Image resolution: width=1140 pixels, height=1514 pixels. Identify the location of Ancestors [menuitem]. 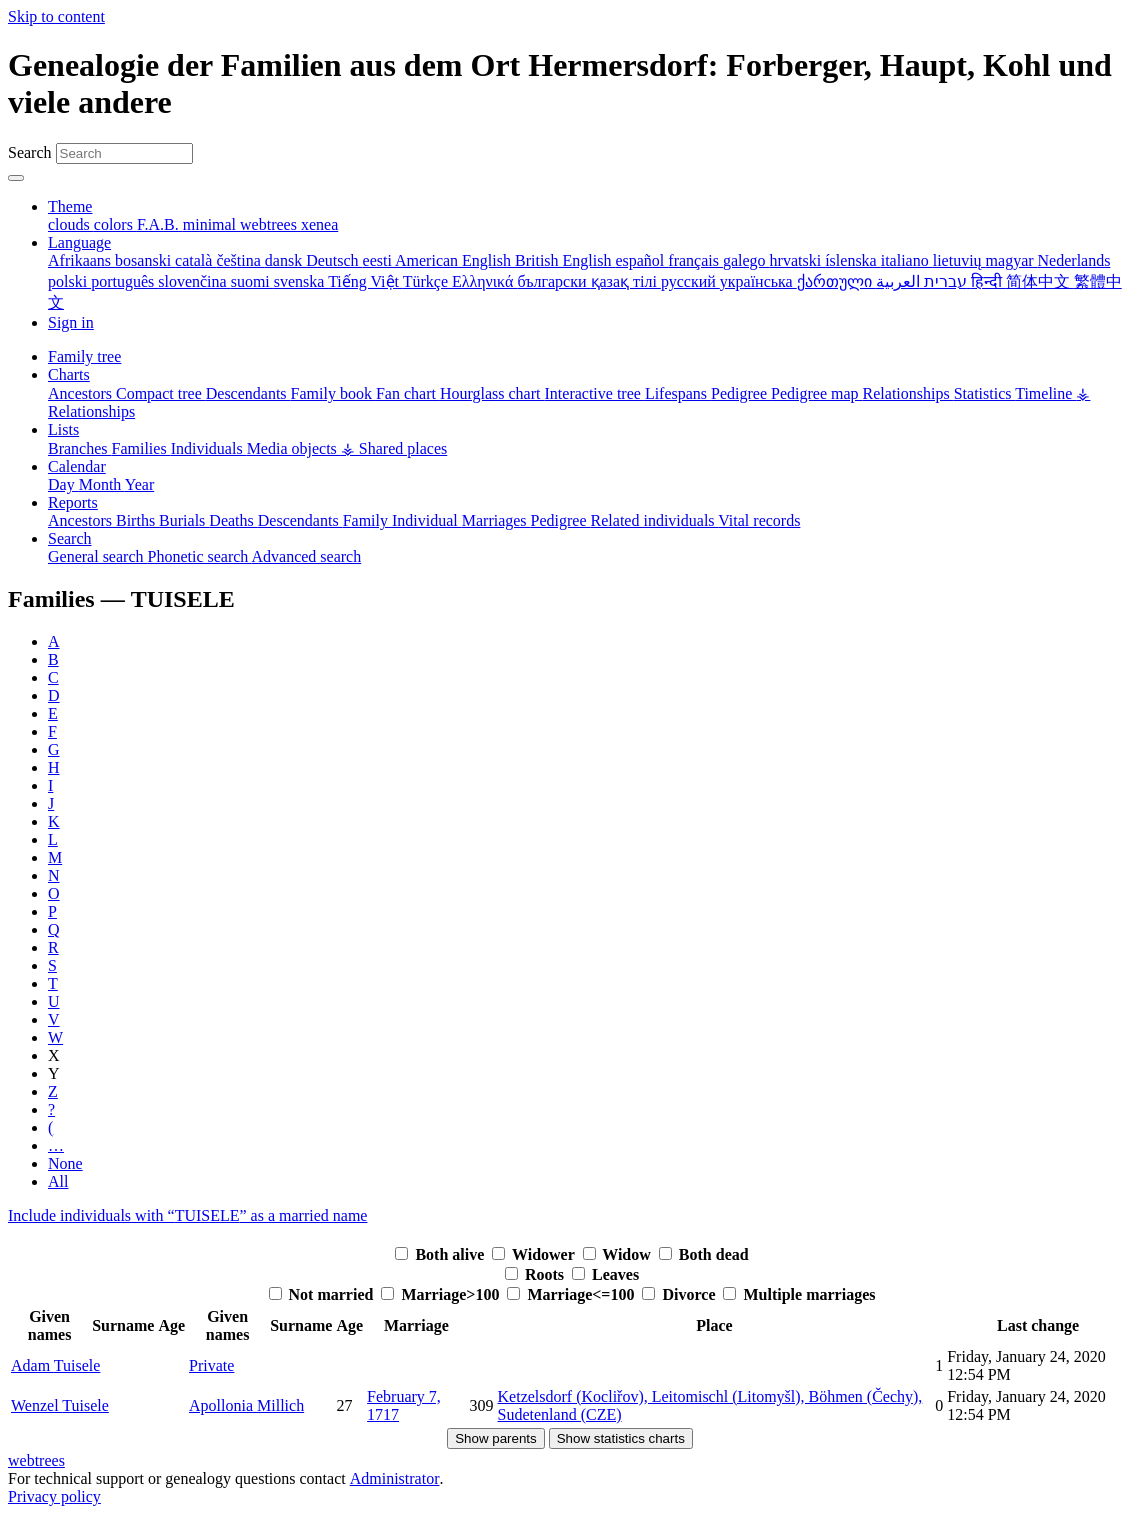
(82, 393).